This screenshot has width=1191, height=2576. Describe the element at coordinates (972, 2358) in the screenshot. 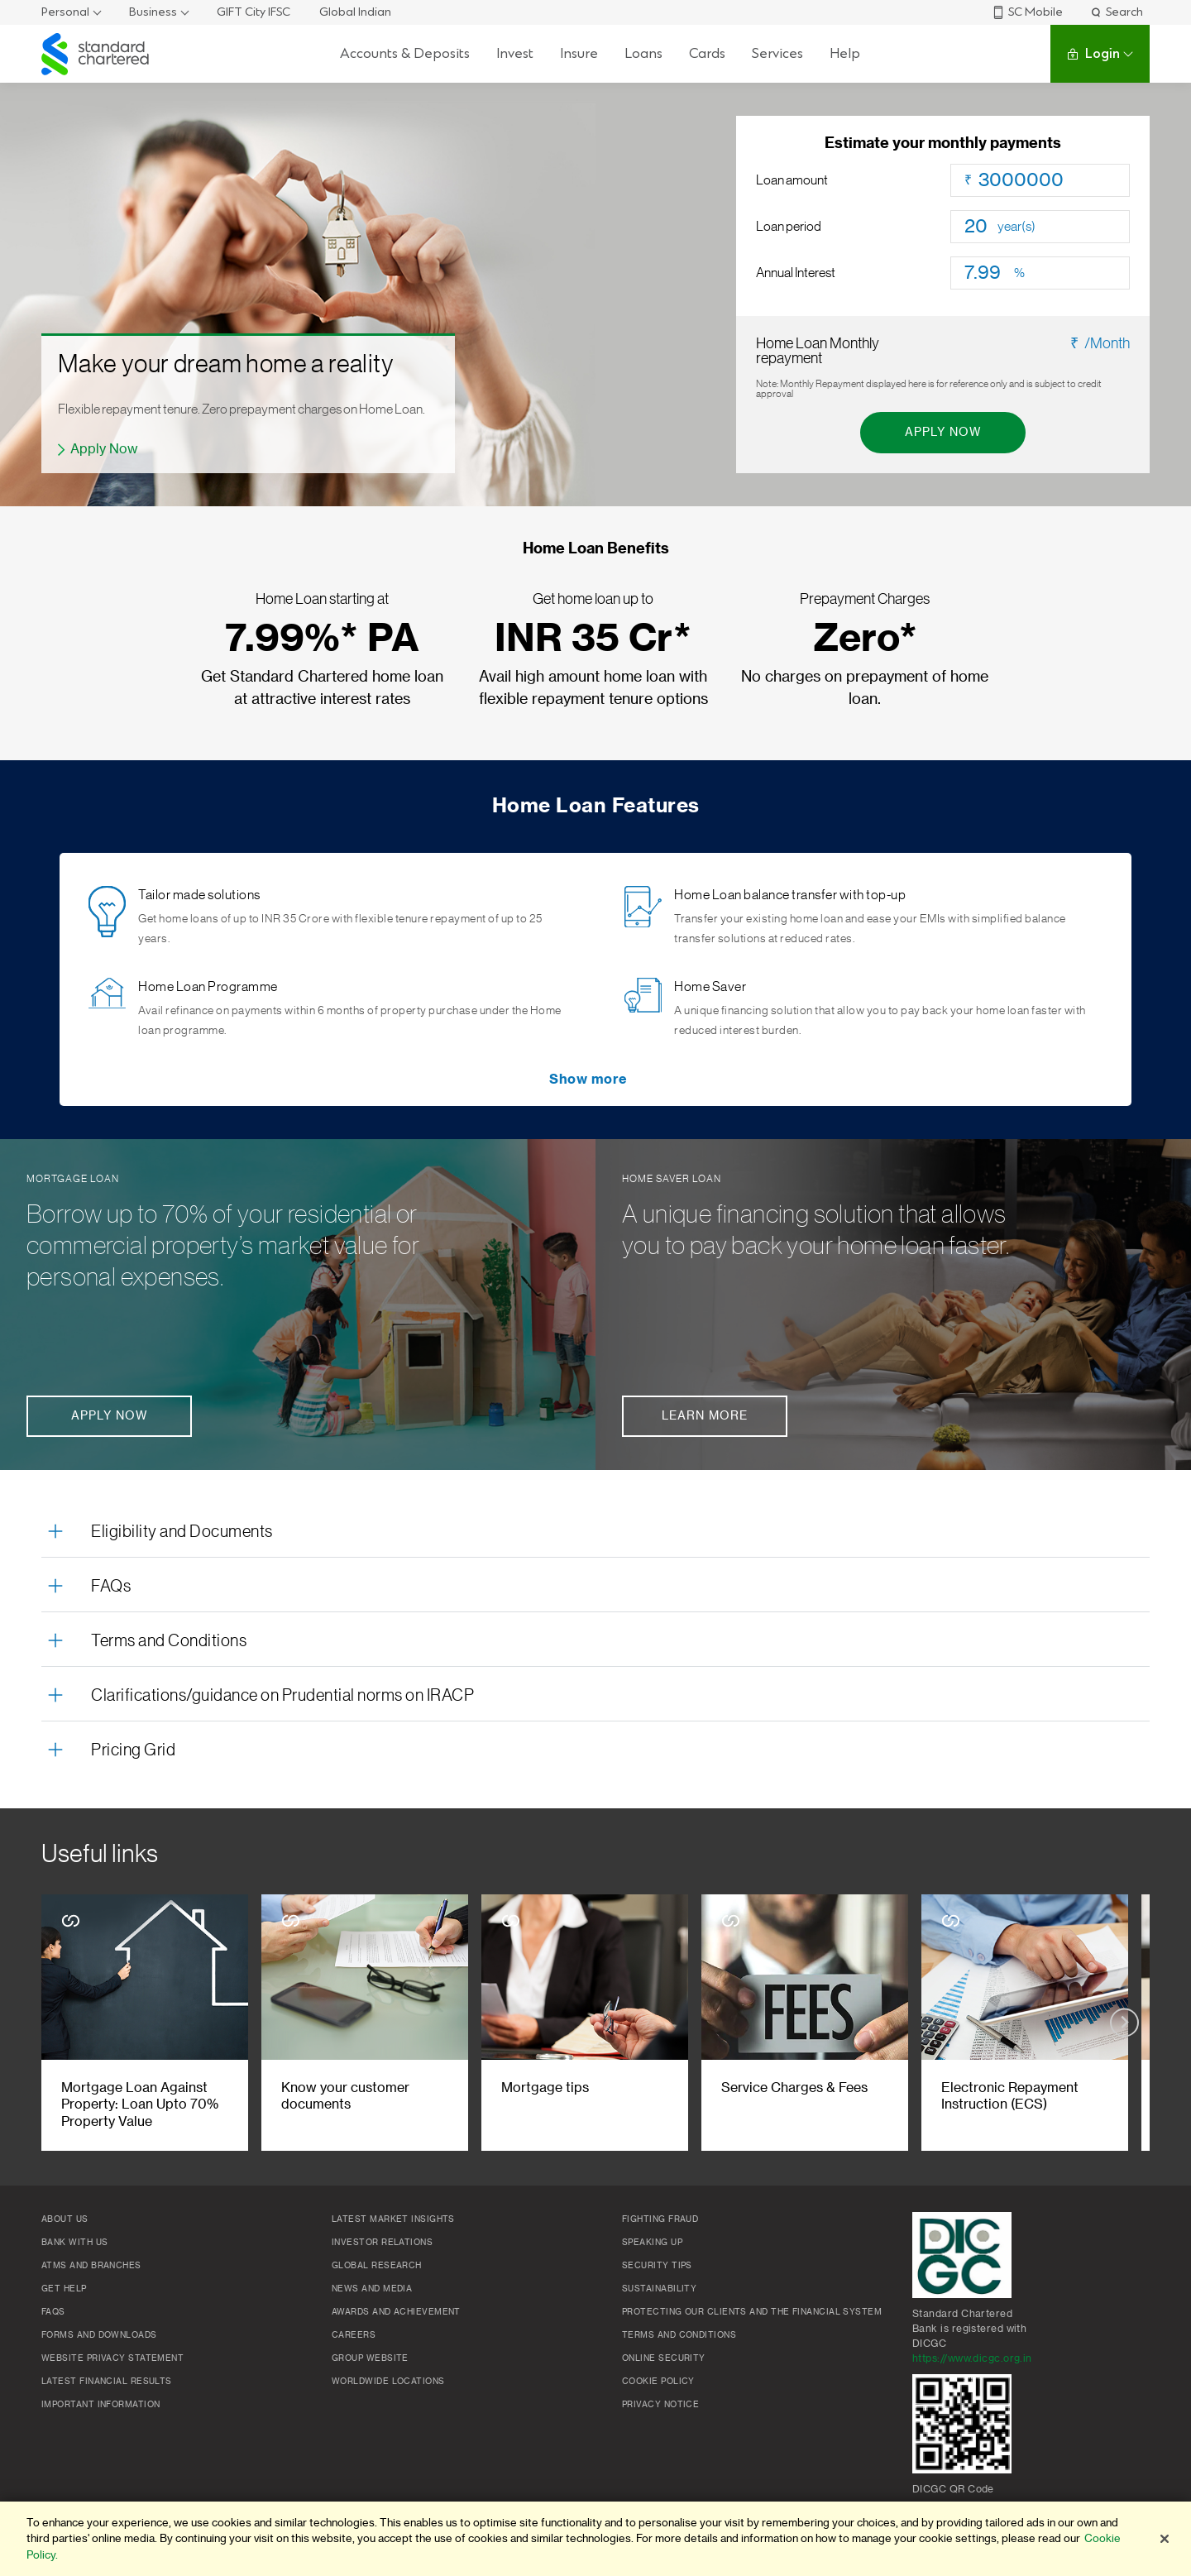

I see `https://www.dicgc.org.in` at that location.